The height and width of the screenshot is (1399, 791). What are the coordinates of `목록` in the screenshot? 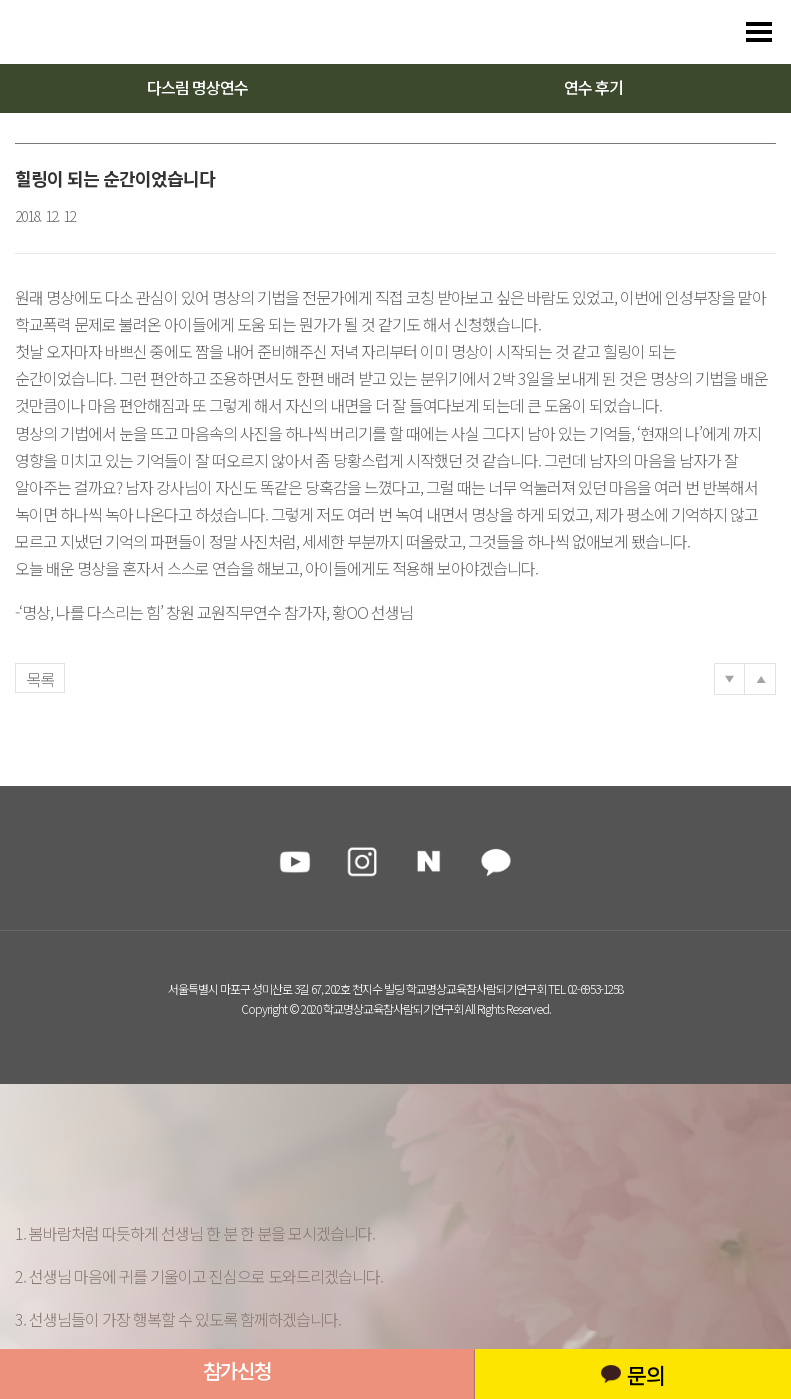 It's located at (40, 679).